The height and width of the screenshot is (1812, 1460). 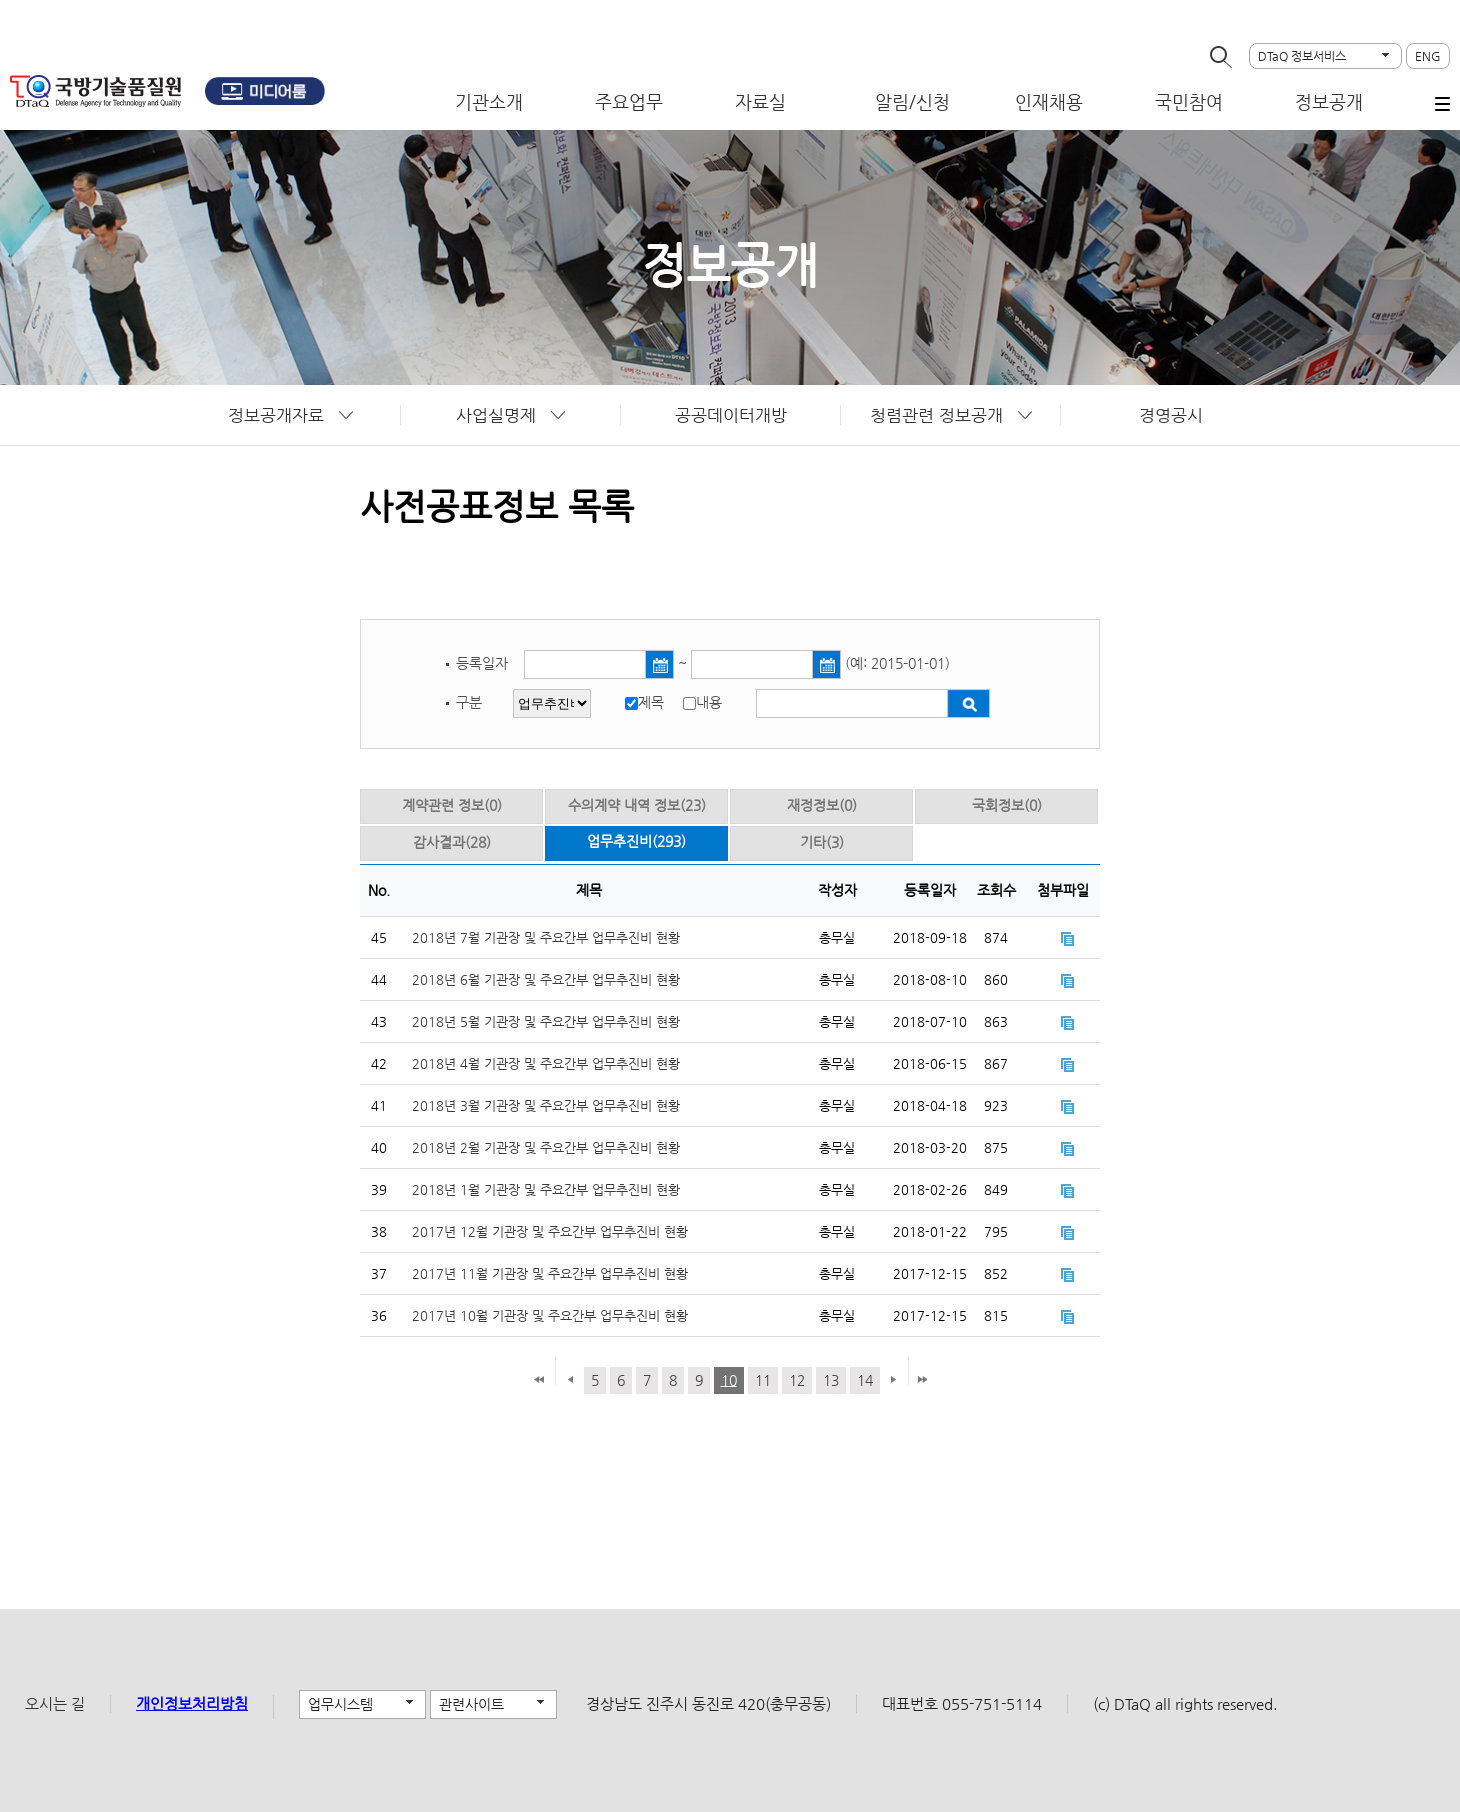 What do you see at coordinates (192, 1703) in the screenshot?
I see `개인정보처리방침` at bounding box center [192, 1703].